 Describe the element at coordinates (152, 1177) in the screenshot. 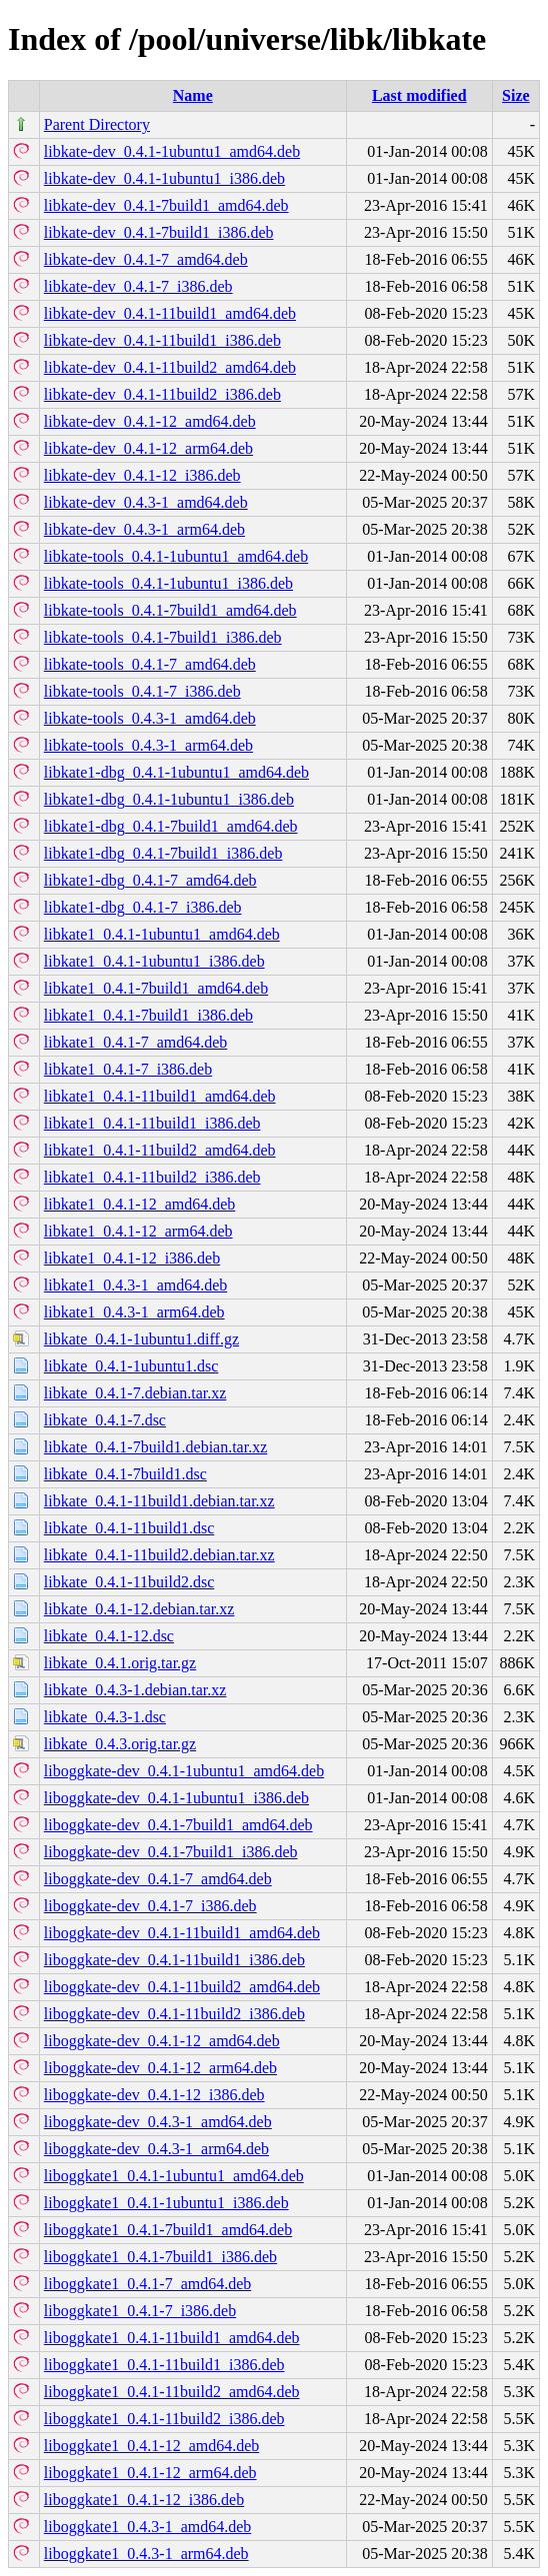

I see `libkate1_0.4.1-11build2_i386.deb` at that location.